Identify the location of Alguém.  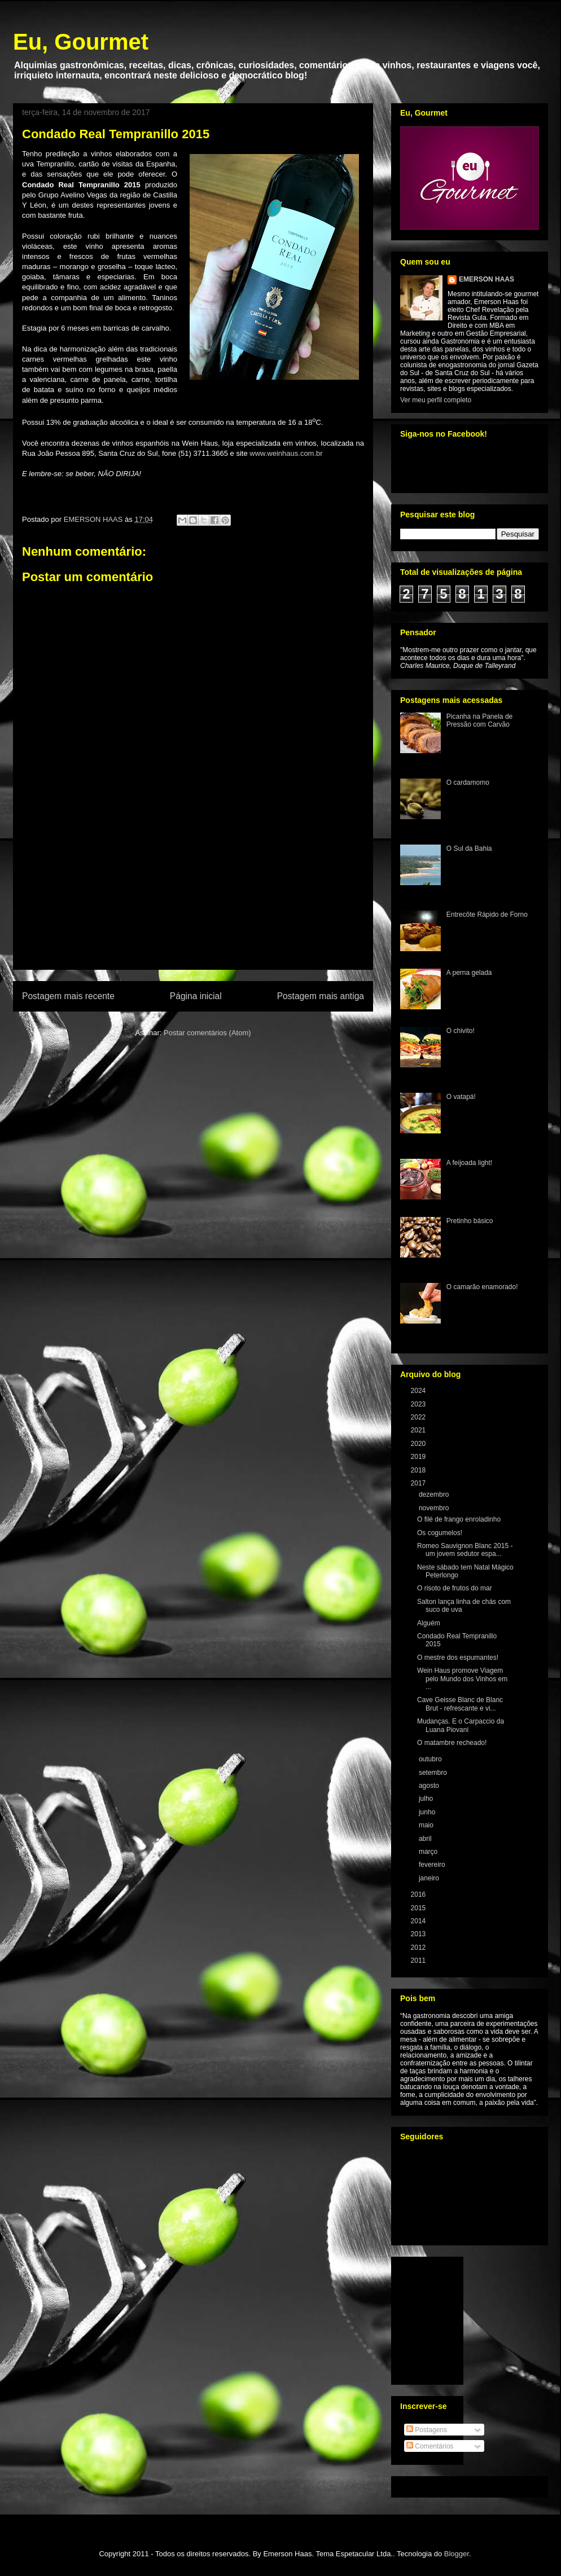
(428, 1623).